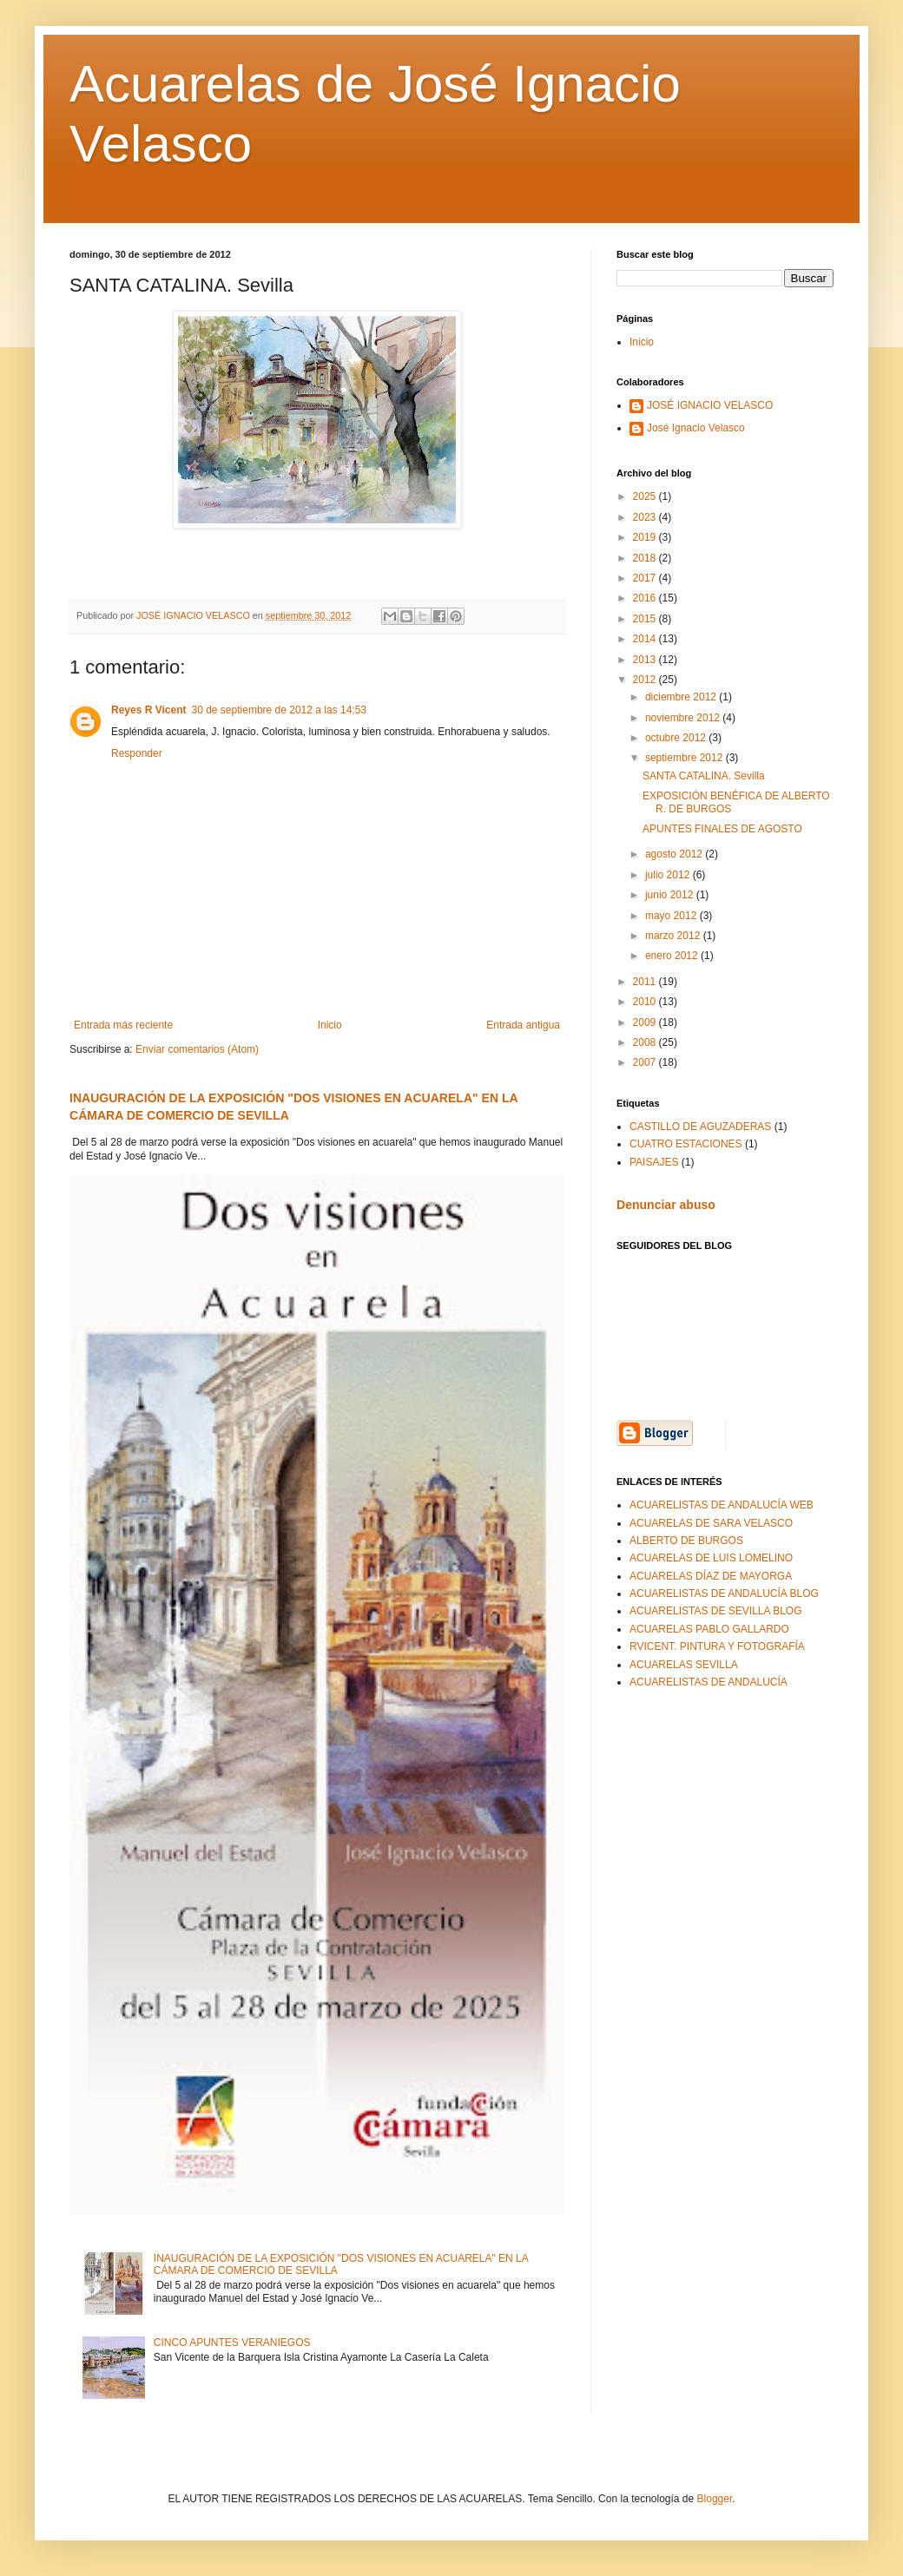 Image resolution: width=903 pixels, height=2576 pixels. Describe the element at coordinates (646, 639) in the screenshot. I see `2014` at that location.